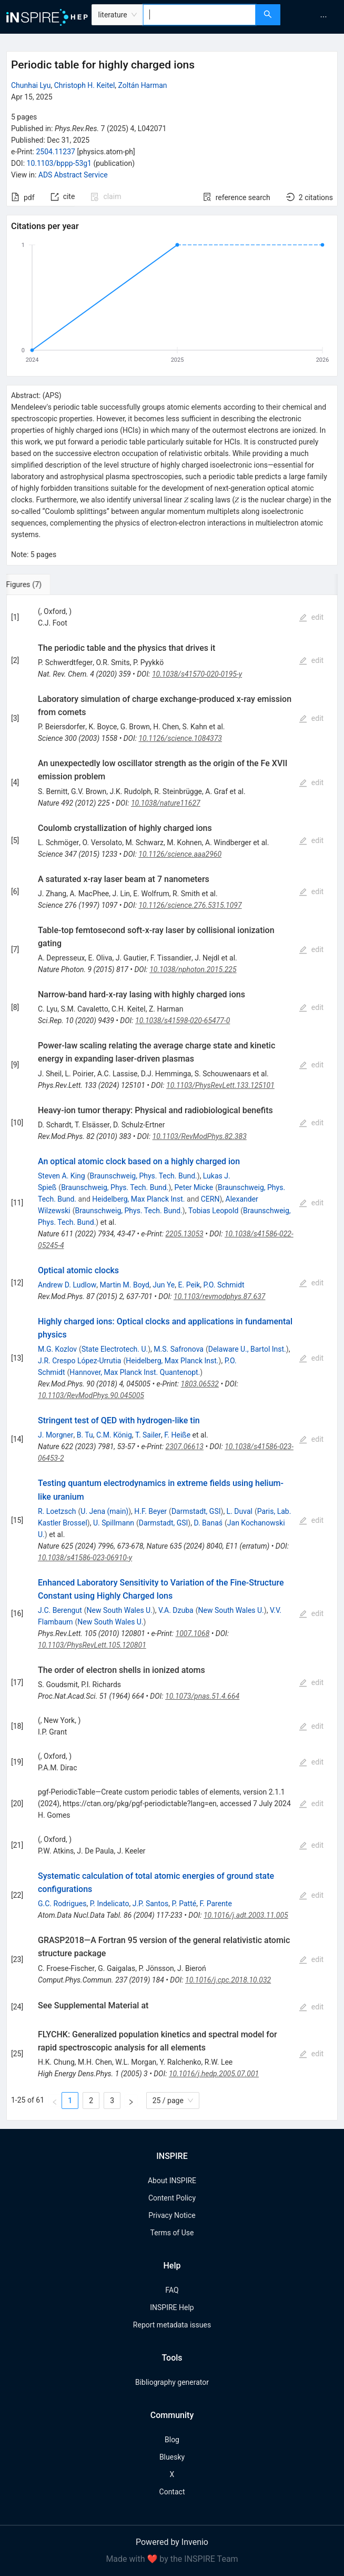 This screenshot has height=2576, width=344. Describe the element at coordinates (246, 1915) in the screenshot. I see `10.1016/j.adt.2003.11.005` at that location.